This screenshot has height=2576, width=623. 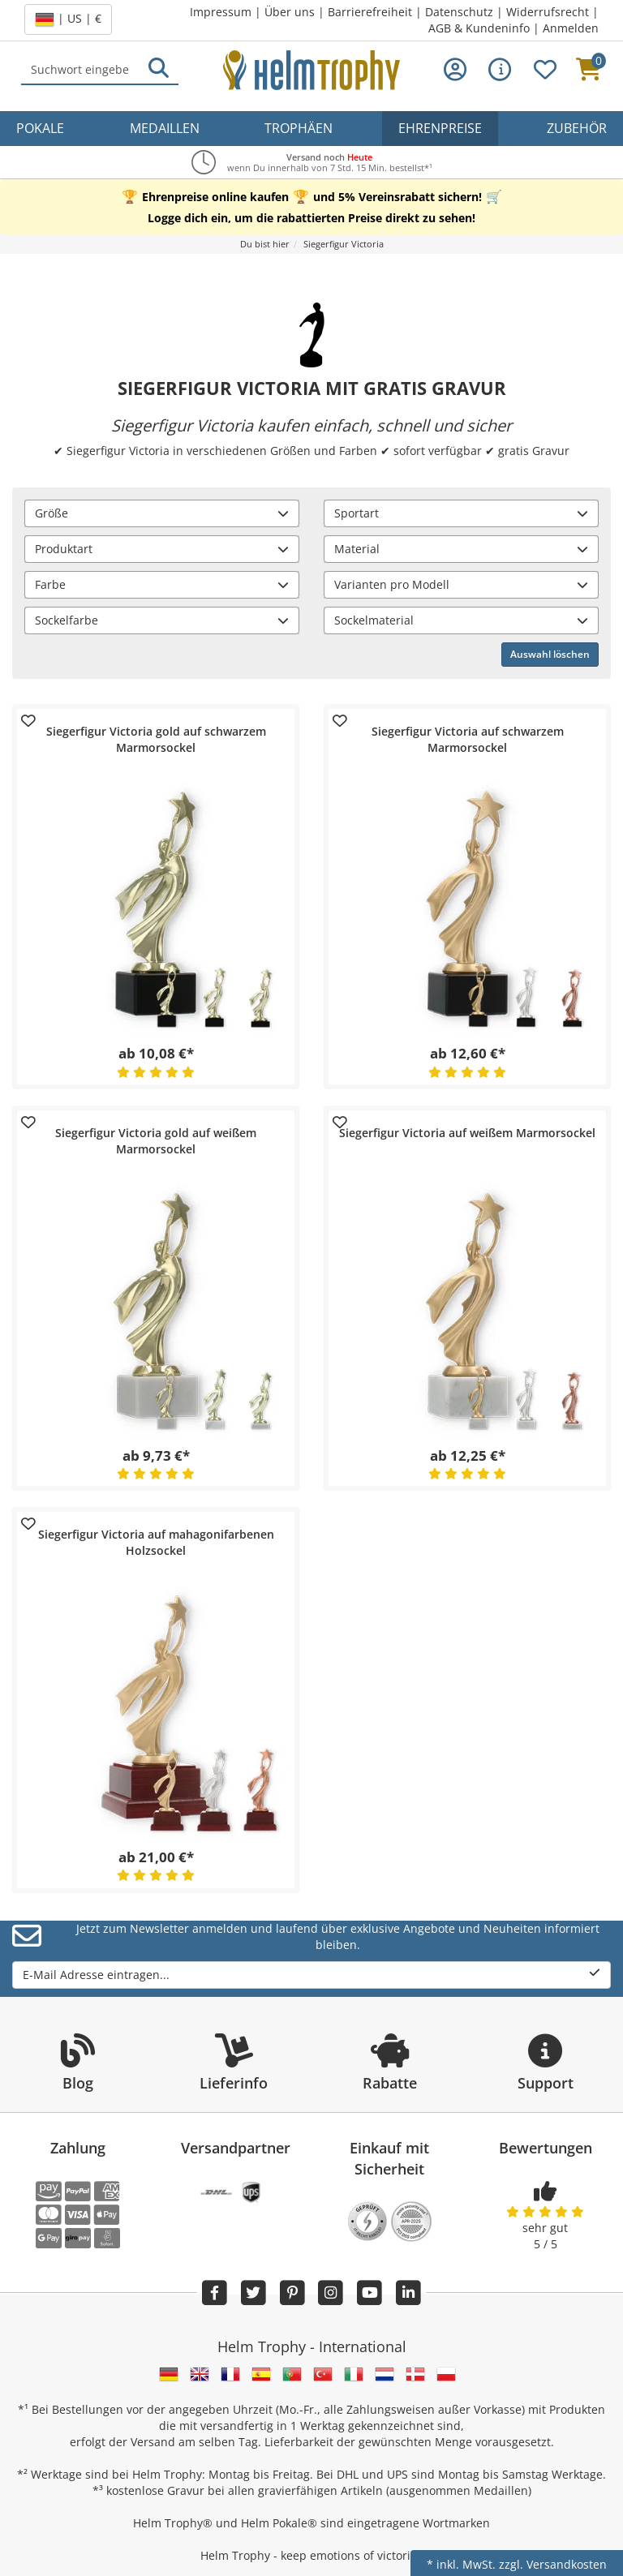 I want to click on E-Mail Adresse eintragen..., so click(x=311, y=1974).